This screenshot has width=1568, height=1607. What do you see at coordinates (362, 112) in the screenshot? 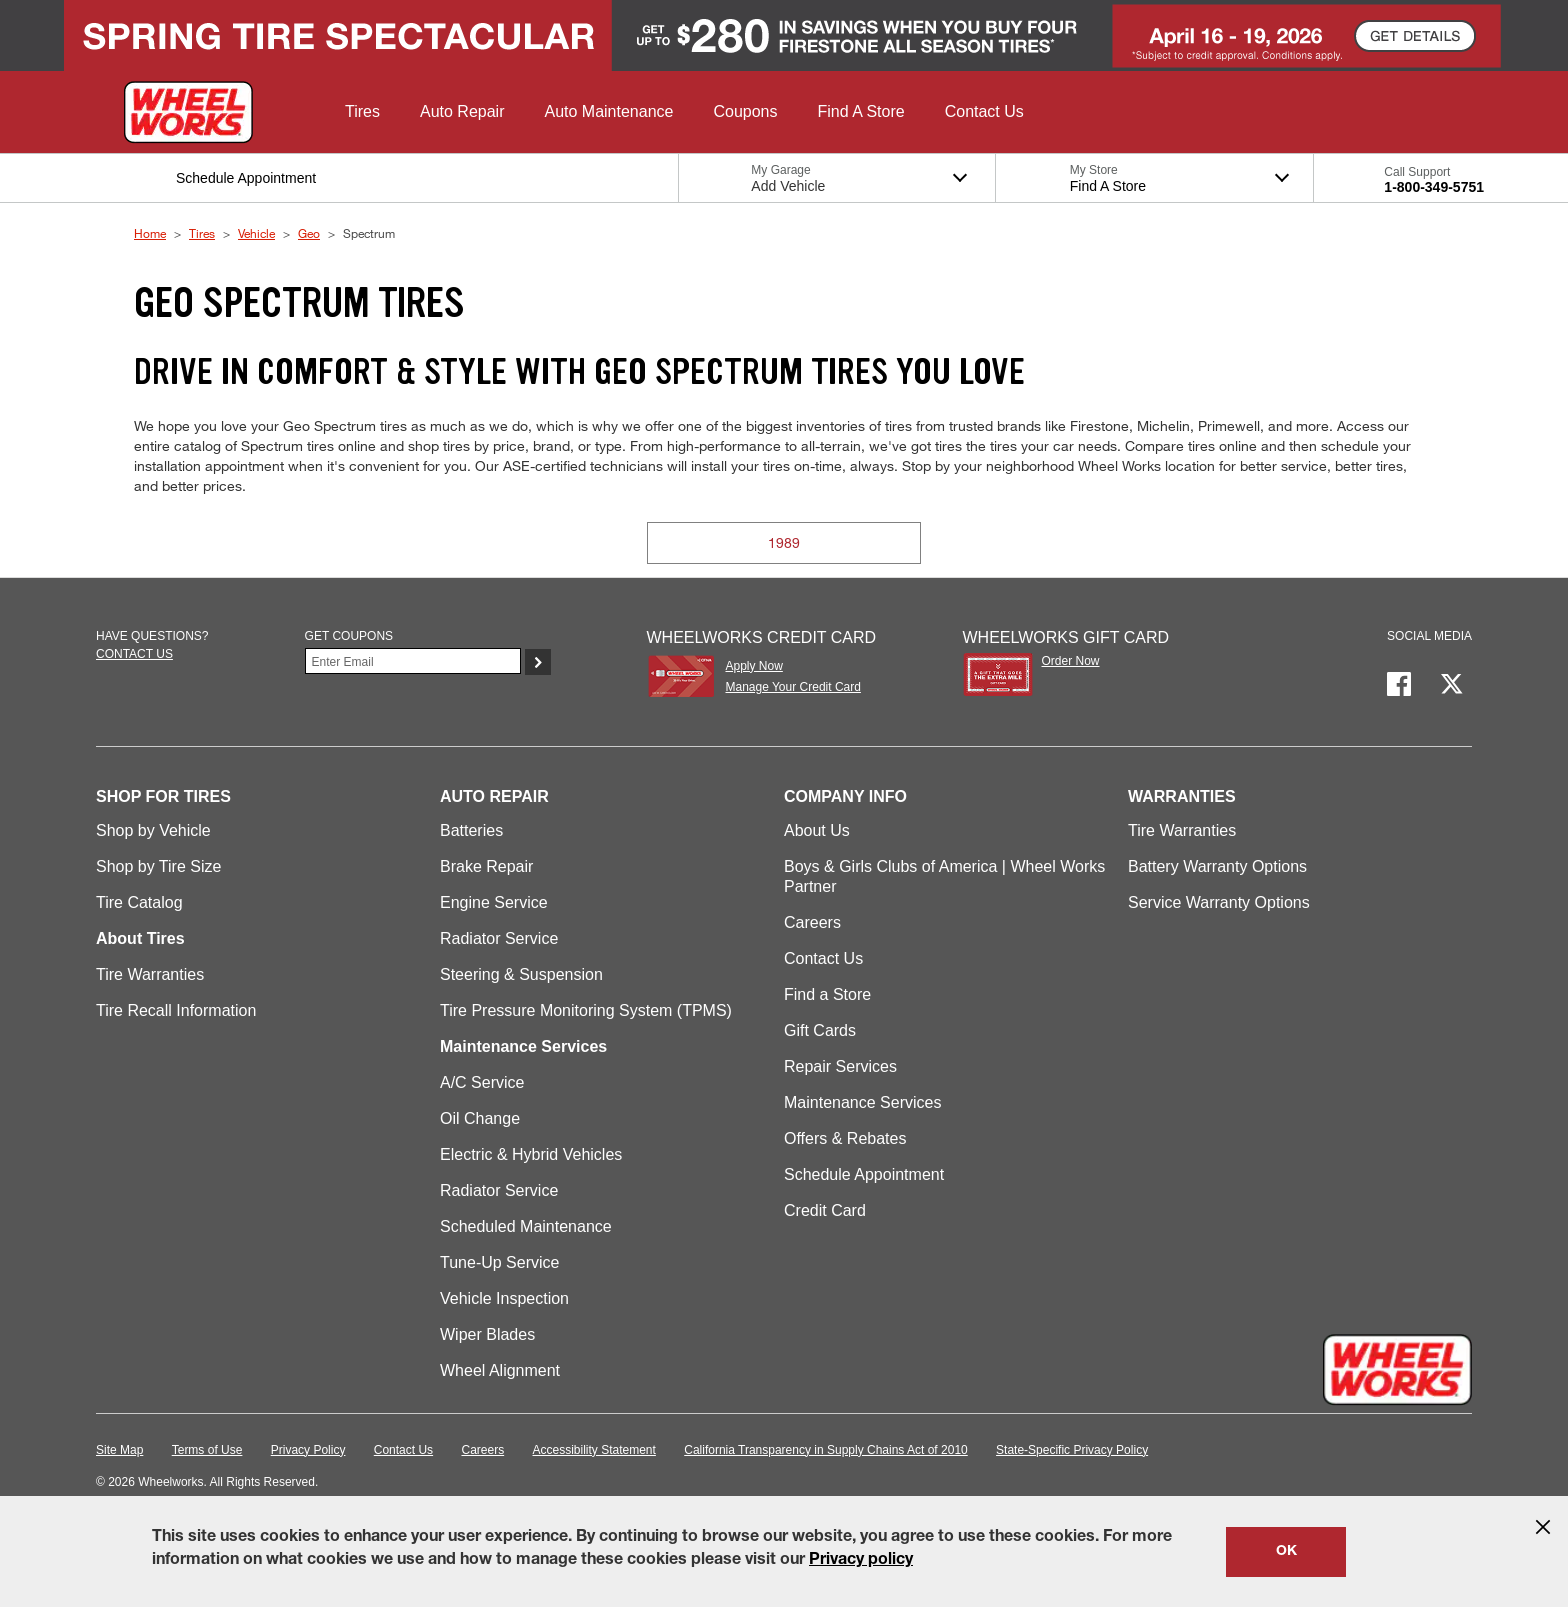
I see `[button]` at bounding box center [362, 112].